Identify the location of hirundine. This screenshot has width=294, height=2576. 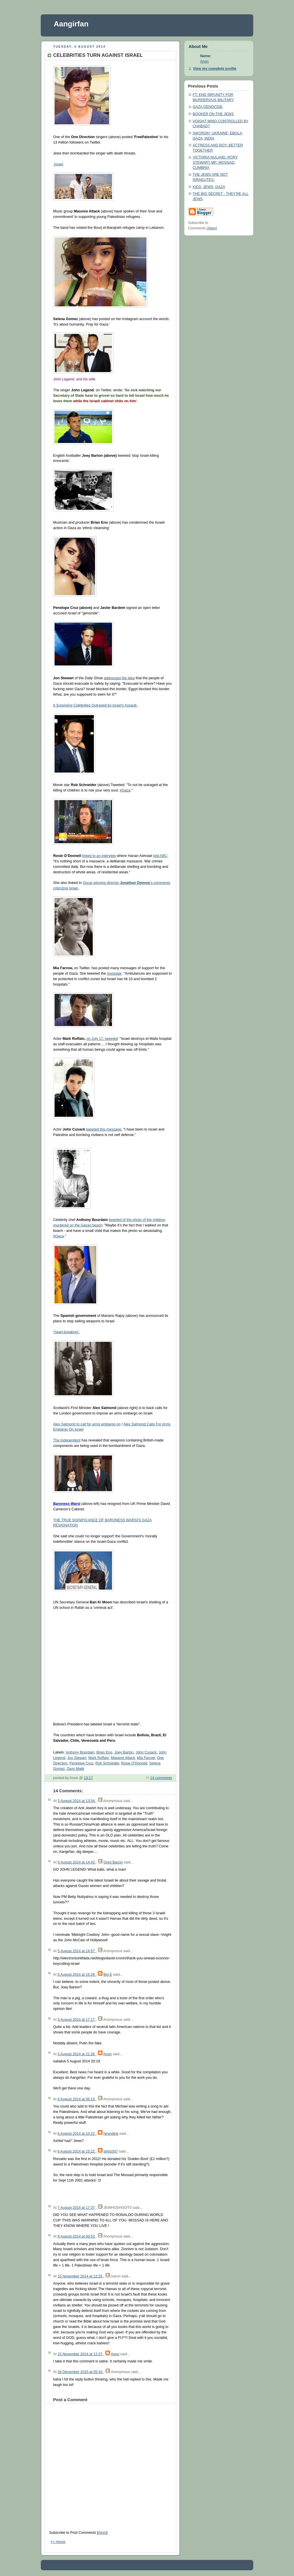
(110, 2134).